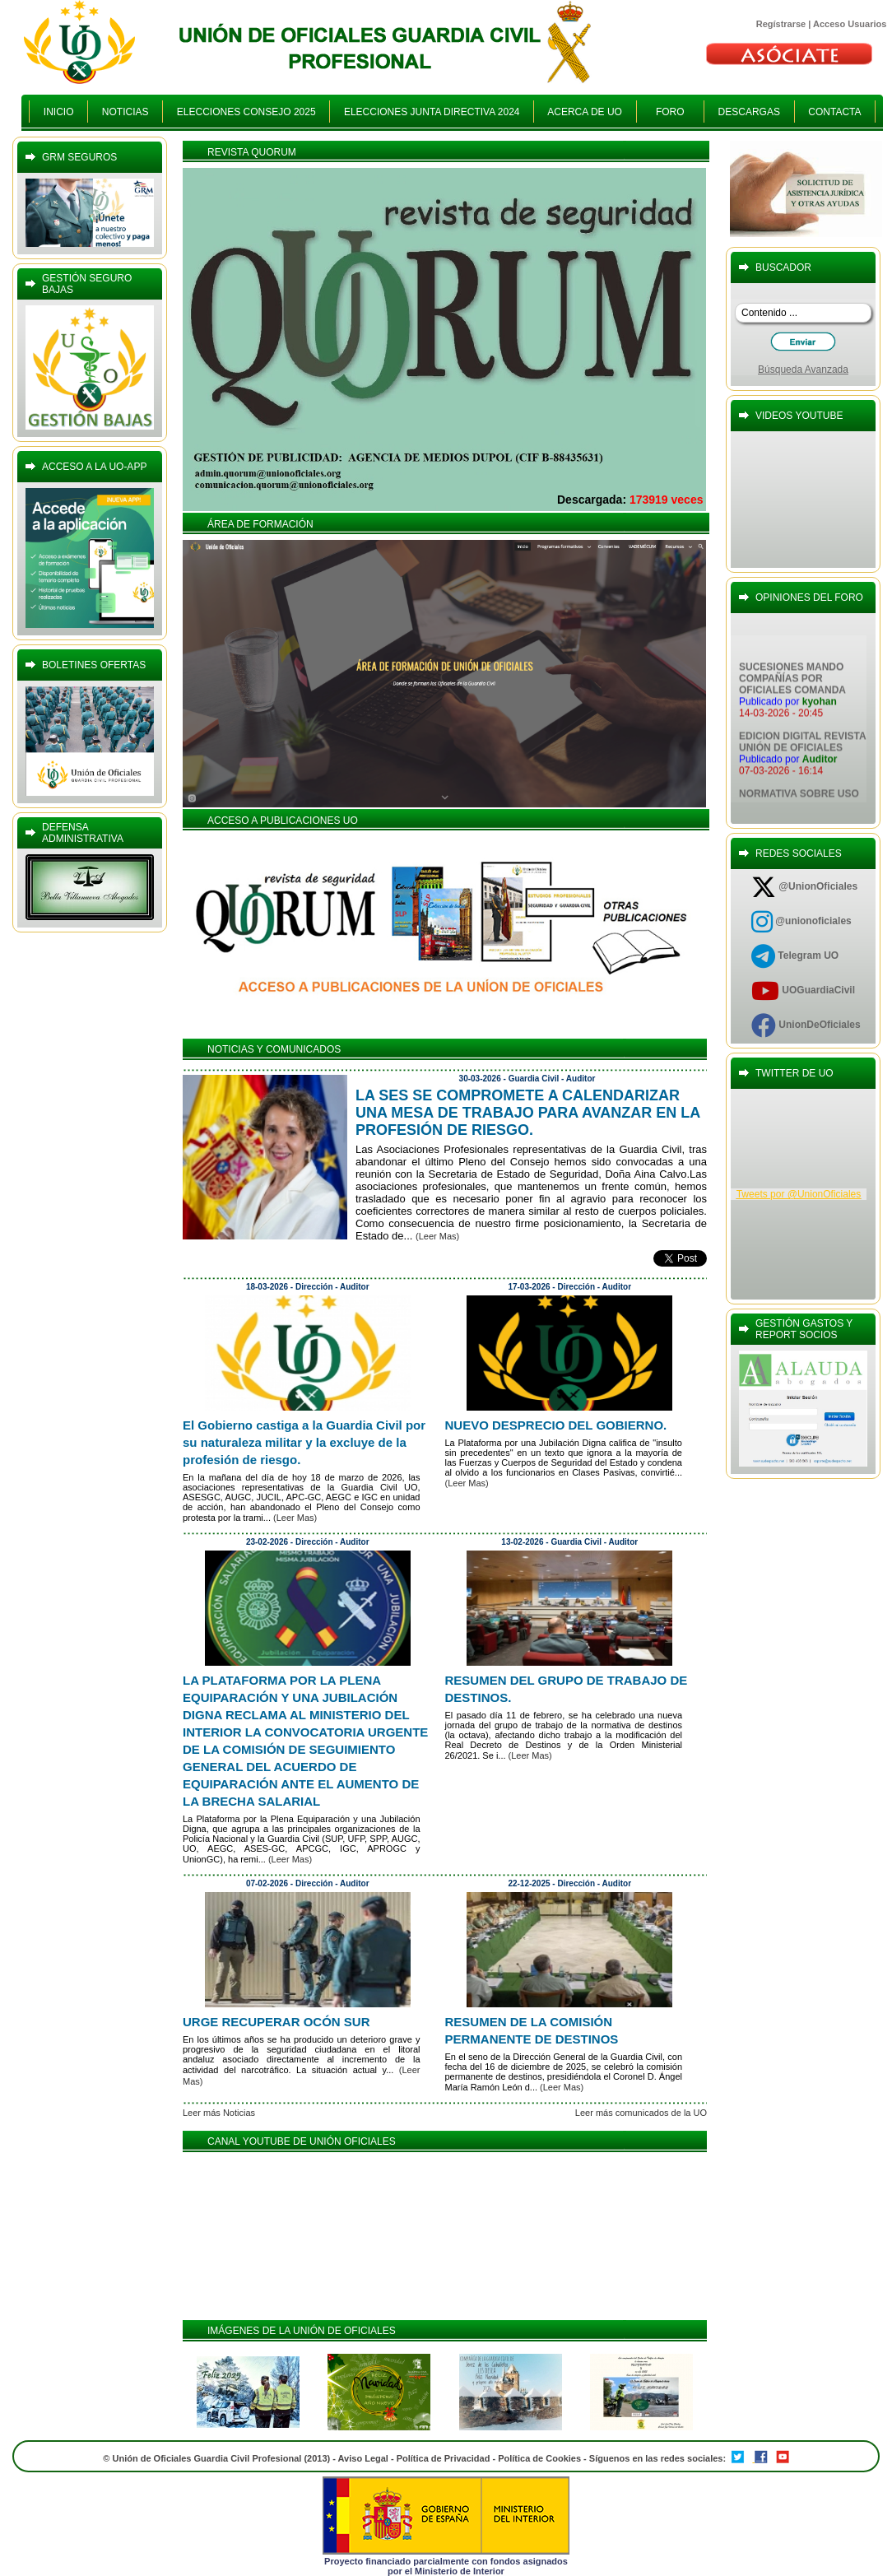 The image size is (892, 2576). I want to click on ACERCA DE UO, so click(584, 112).